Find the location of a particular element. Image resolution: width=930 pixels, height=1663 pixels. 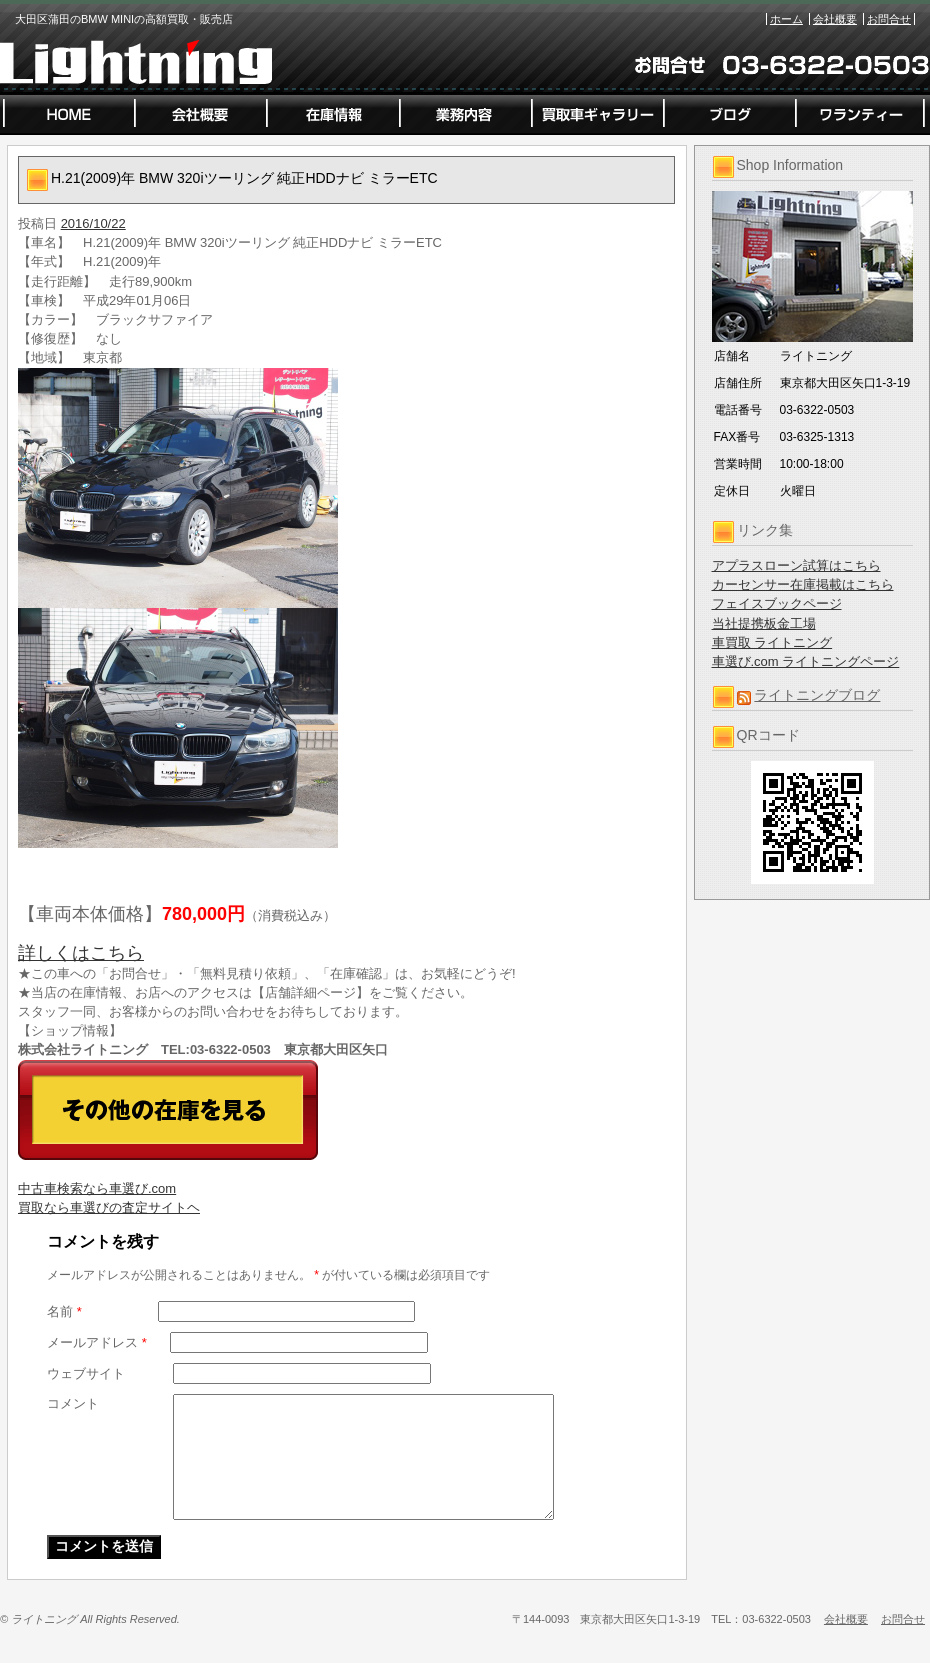

アプラスローン試算はこちら is located at coordinates (796, 565).